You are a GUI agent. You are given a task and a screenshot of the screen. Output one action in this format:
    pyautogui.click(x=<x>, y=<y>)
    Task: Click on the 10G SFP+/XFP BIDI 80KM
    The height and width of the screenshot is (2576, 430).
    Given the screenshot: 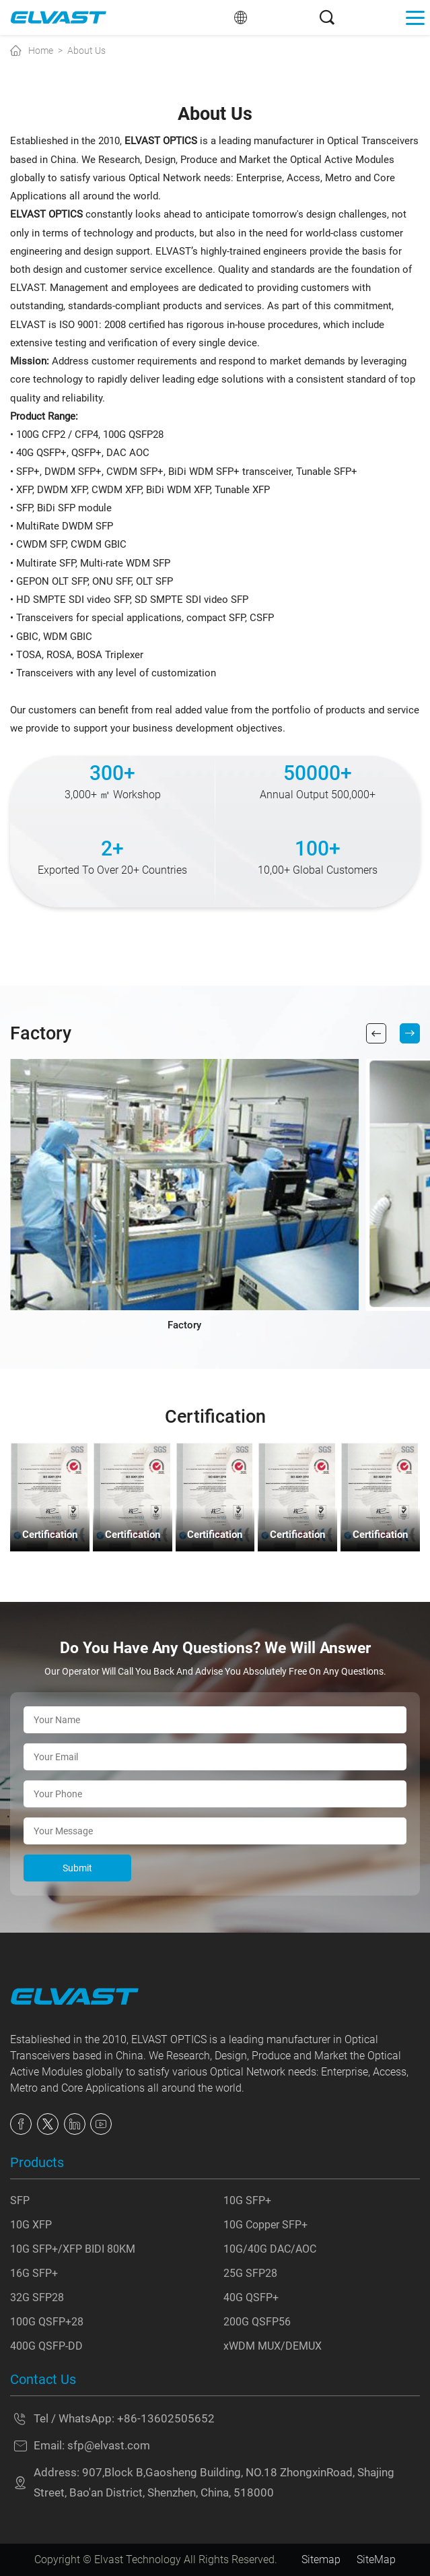 What is the action you would take?
    pyautogui.click(x=72, y=2249)
    